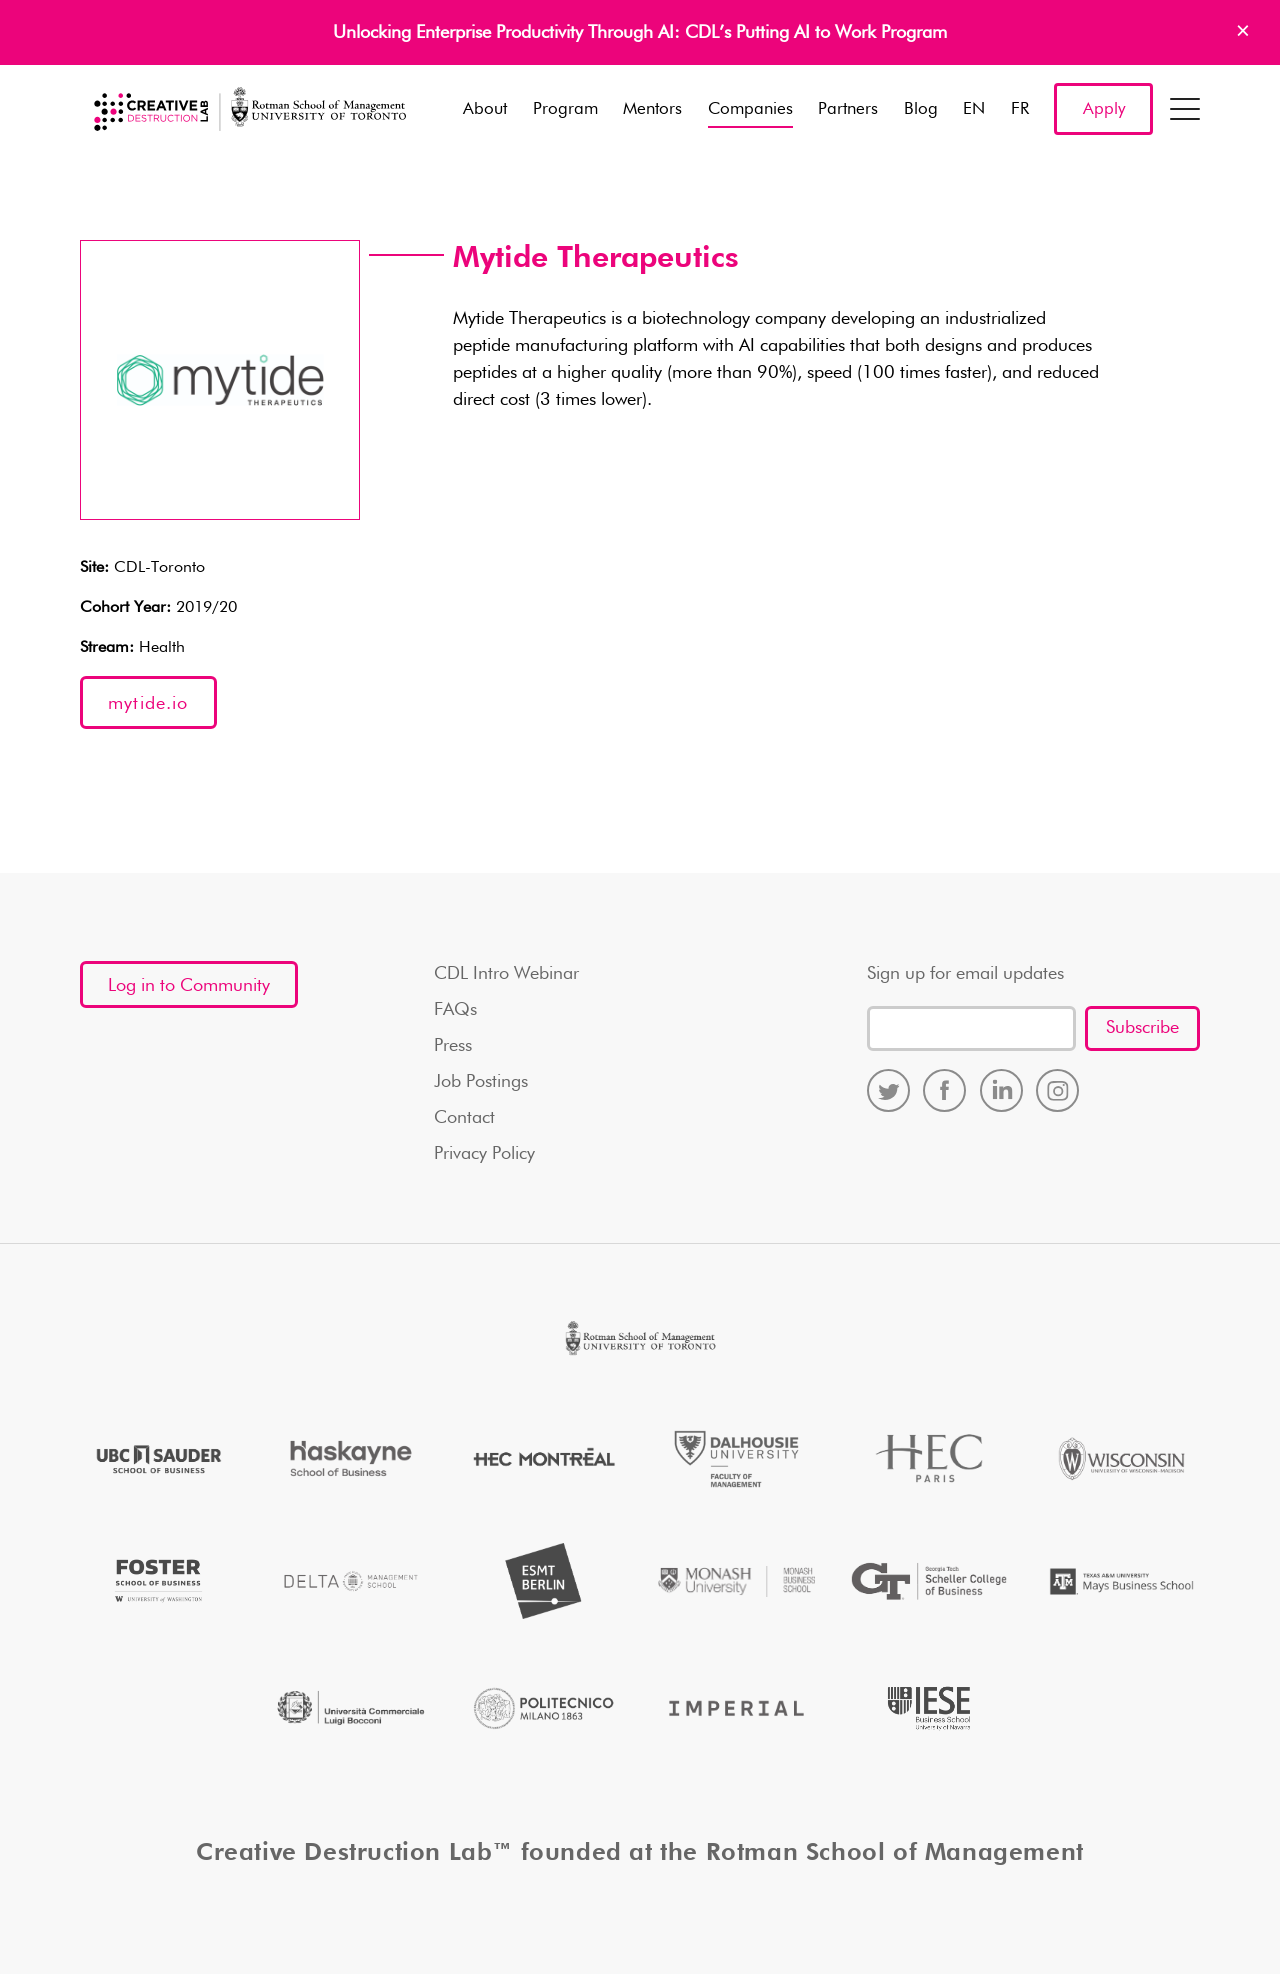 This screenshot has width=1280, height=1974. Describe the element at coordinates (1104, 109) in the screenshot. I see `Apply` at that location.